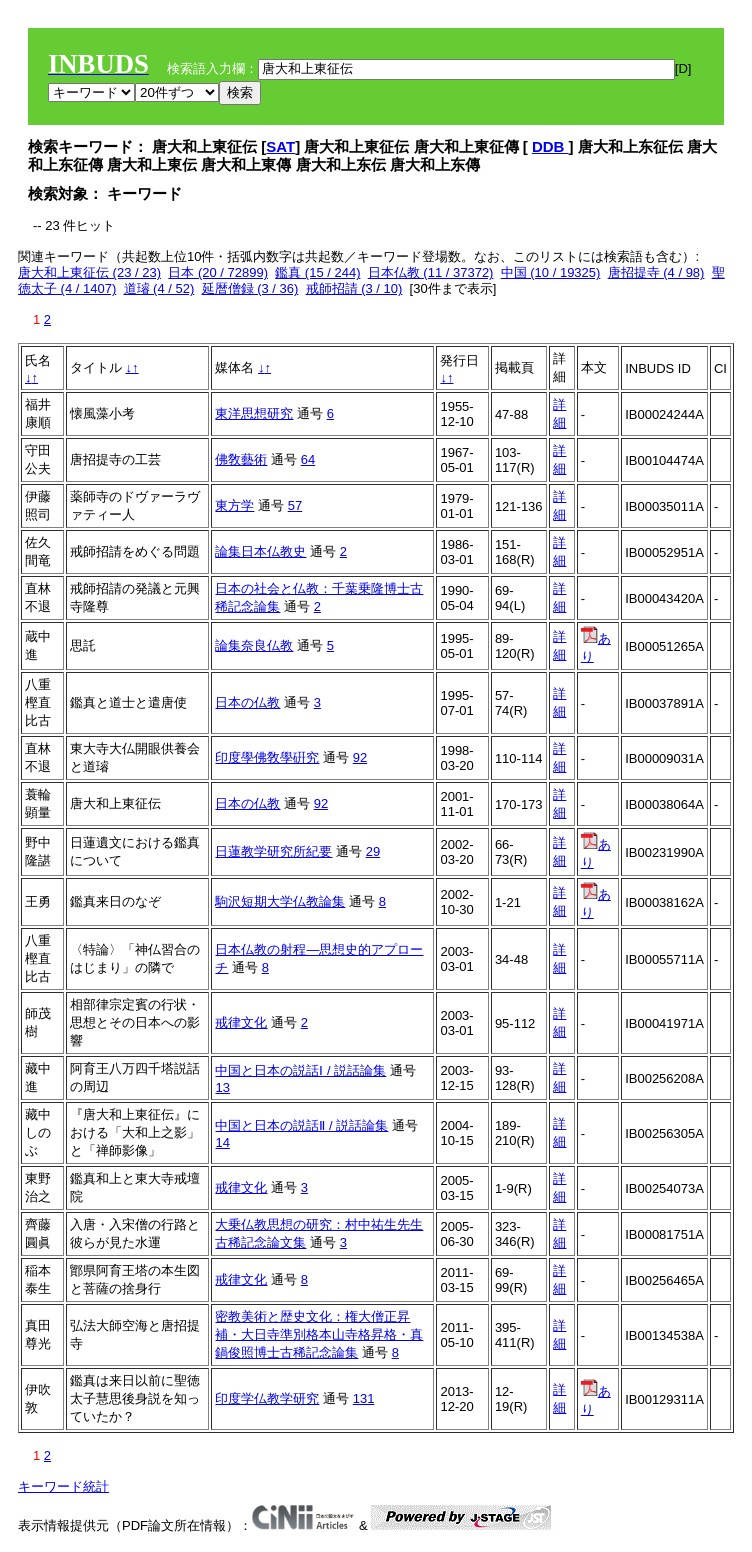 This screenshot has width=752, height=1552. What do you see at coordinates (373, 851) in the screenshot?
I see `29` at bounding box center [373, 851].